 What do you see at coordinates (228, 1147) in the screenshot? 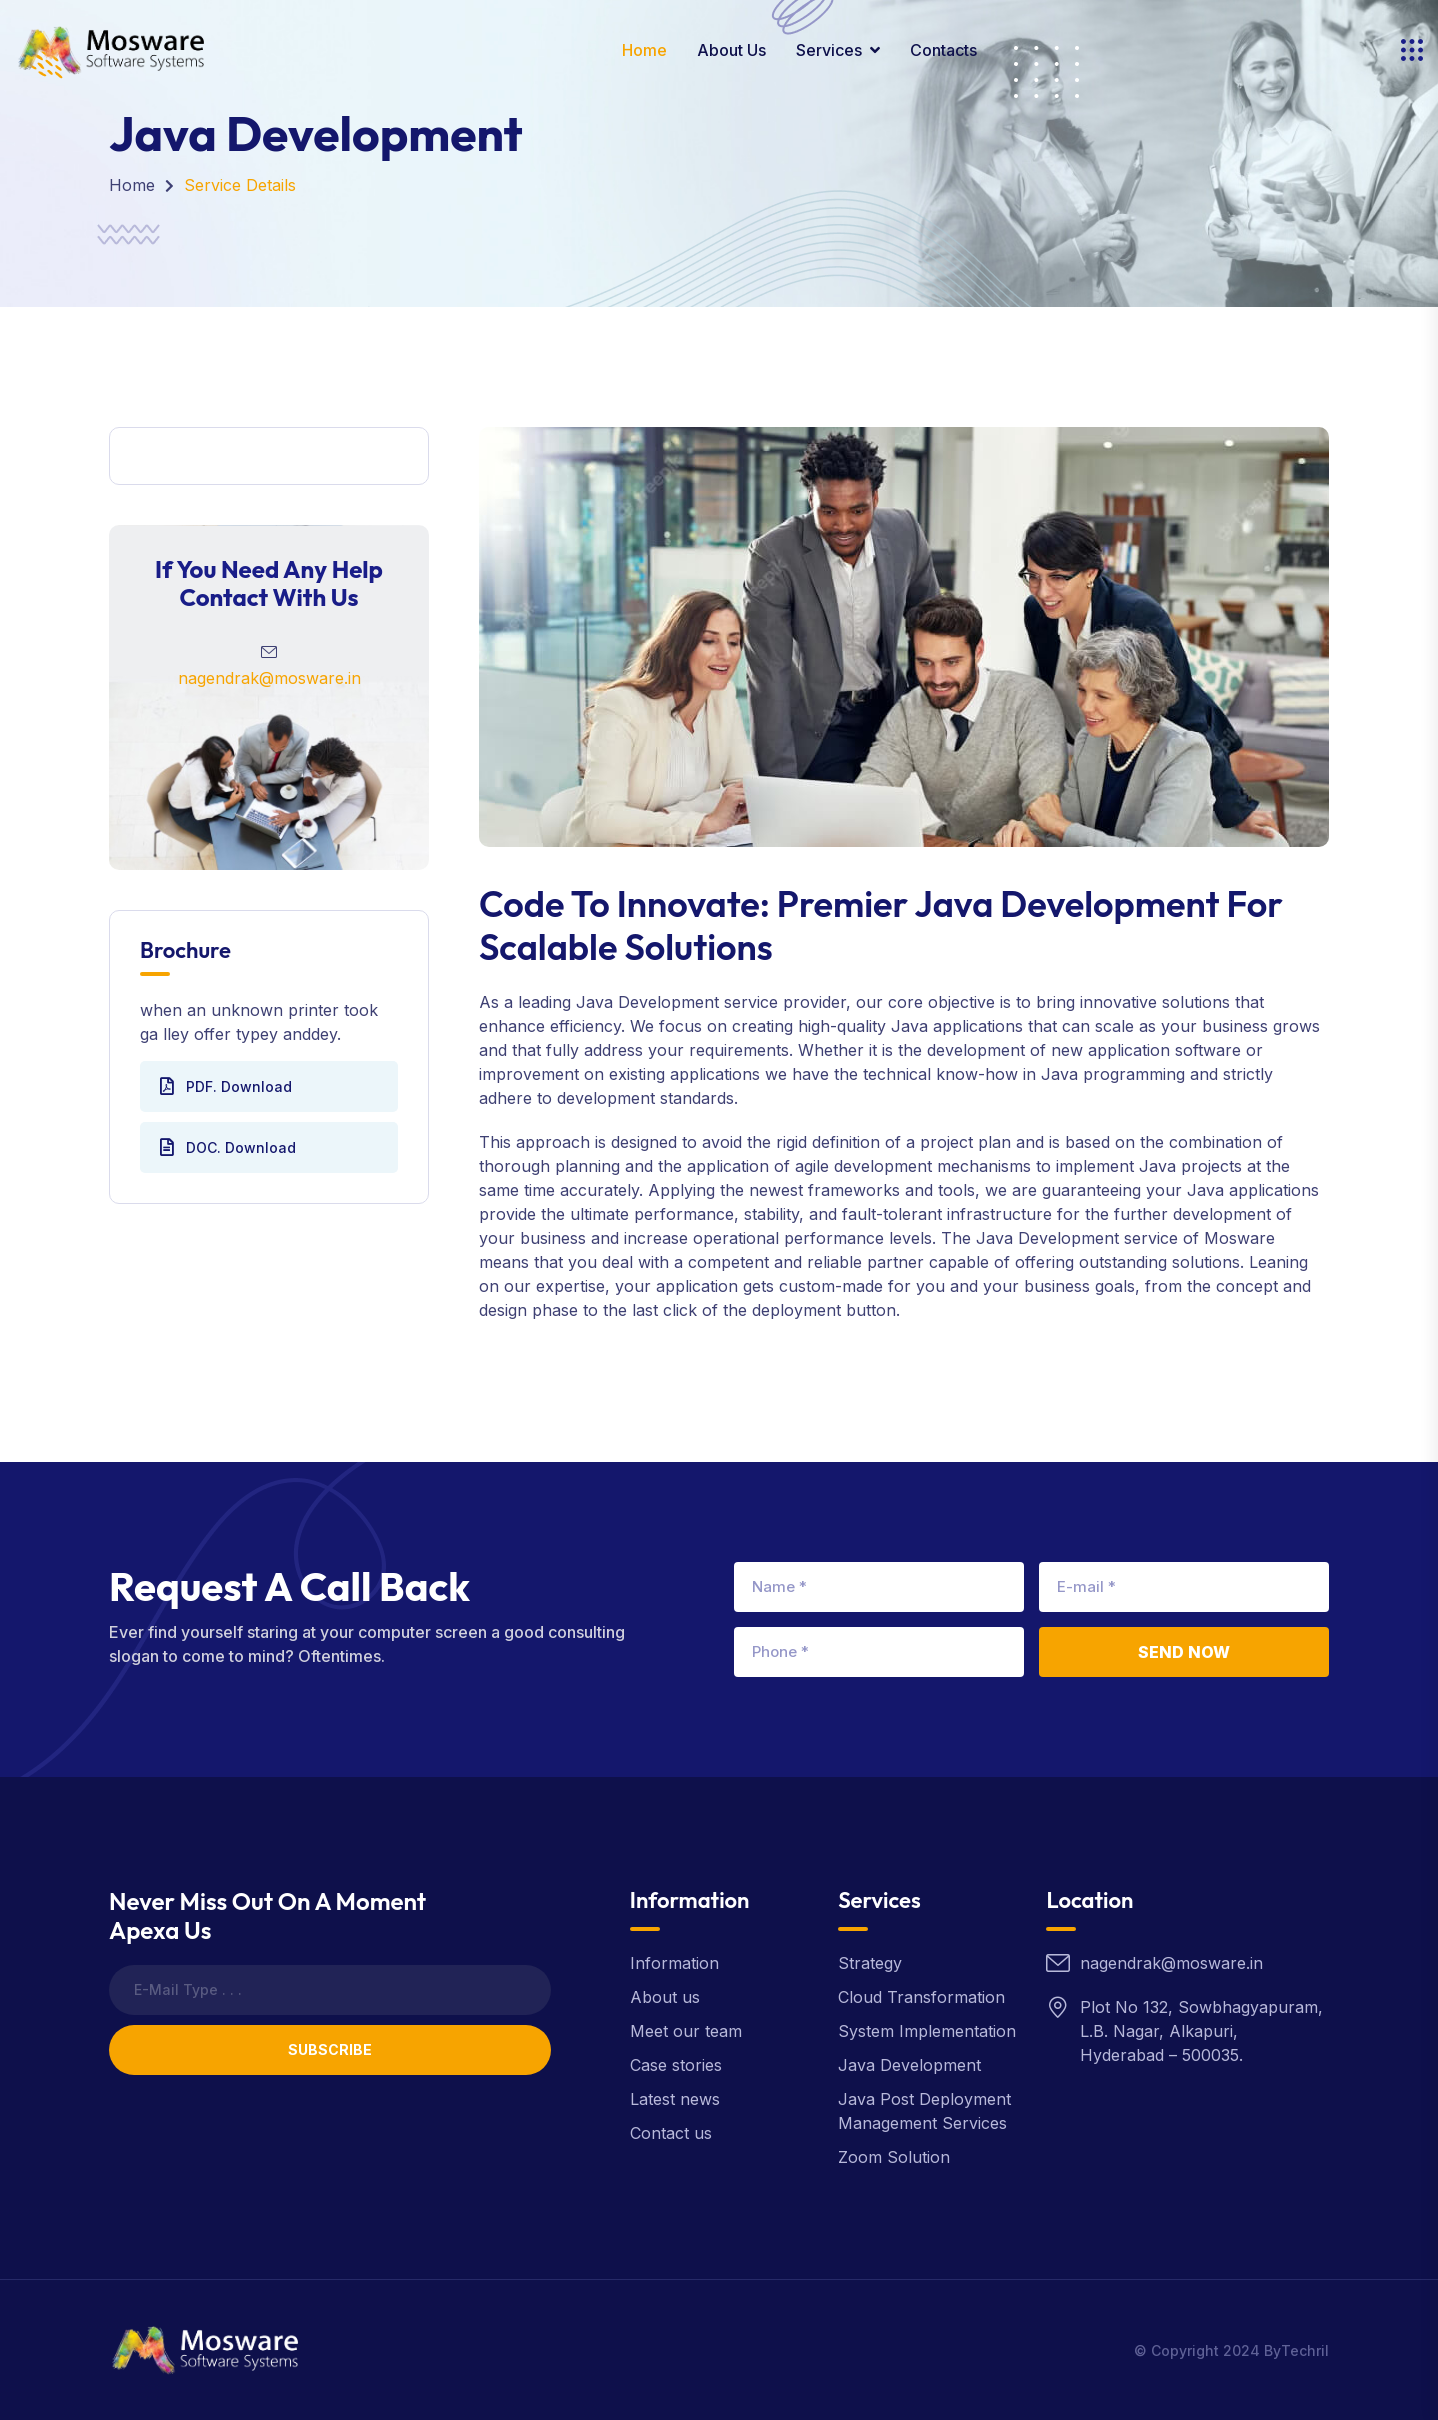
I see `DOC. Download` at bounding box center [228, 1147].